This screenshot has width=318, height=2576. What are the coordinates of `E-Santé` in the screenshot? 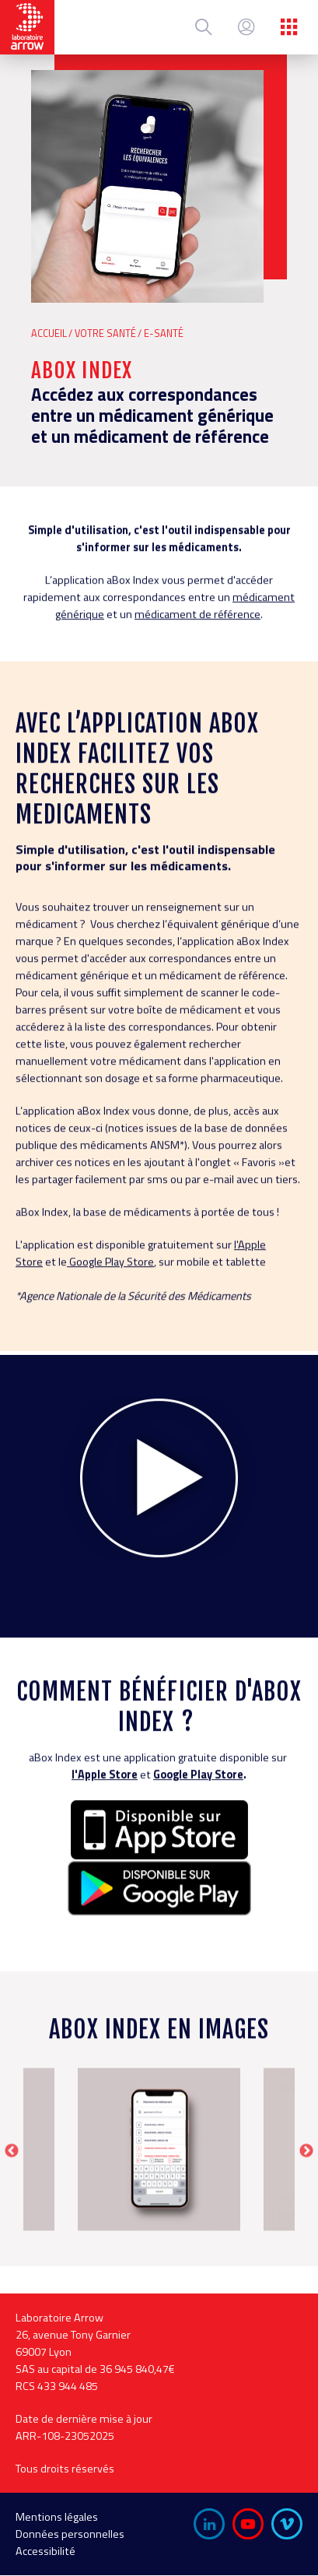 It's located at (163, 333).